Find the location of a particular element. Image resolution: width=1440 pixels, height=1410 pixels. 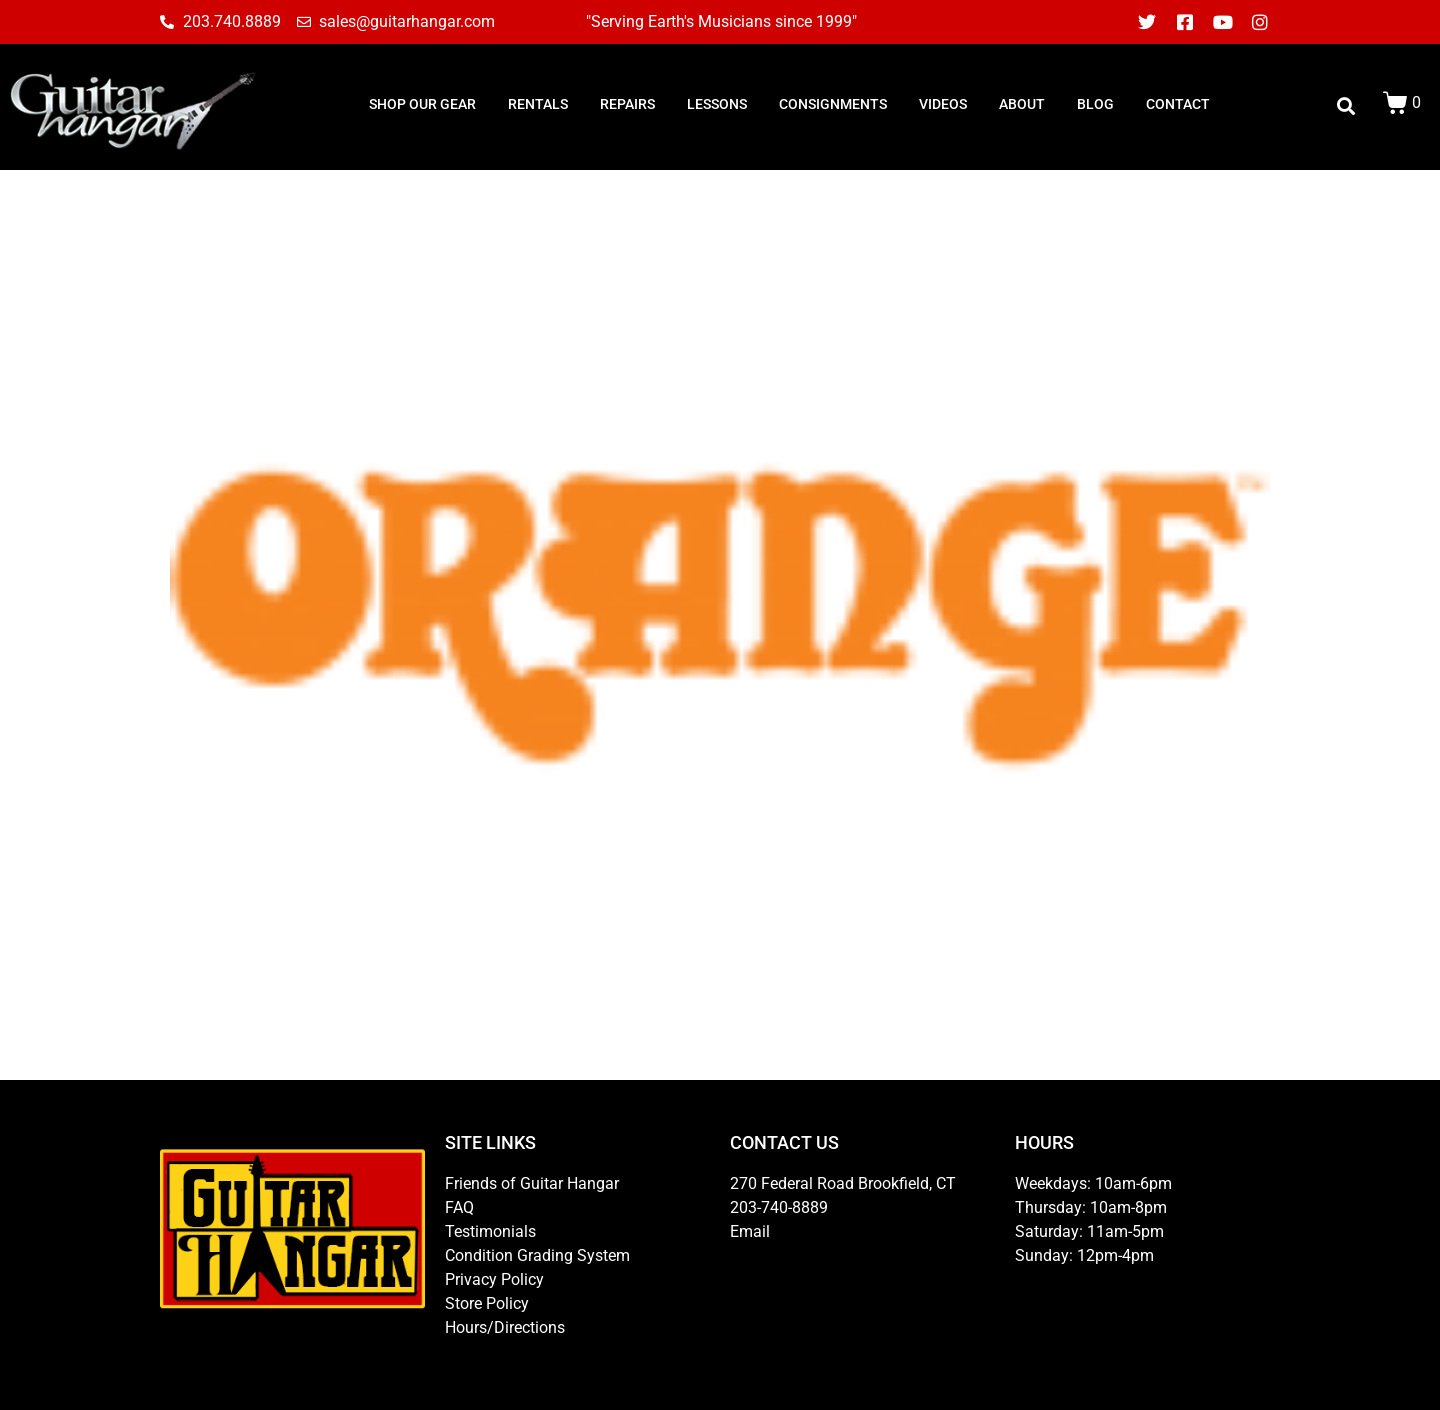

203-740-8889 is located at coordinates (779, 1207).